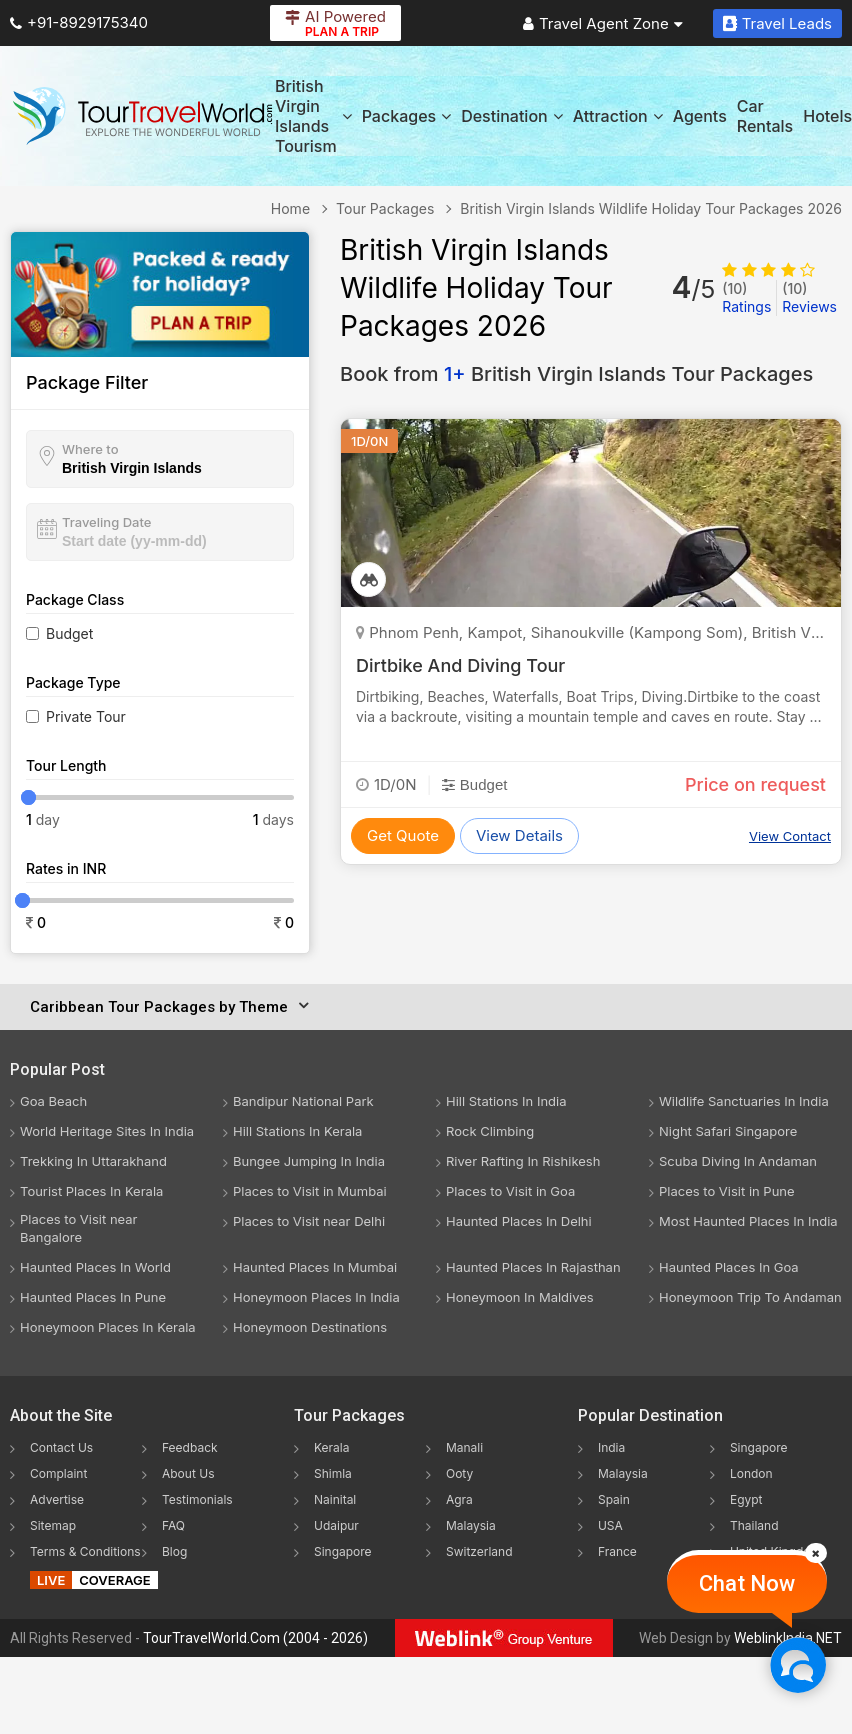 This screenshot has width=852, height=1734. Describe the element at coordinates (747, 1583) in the screenshot. I see `Chat Now` at that location.